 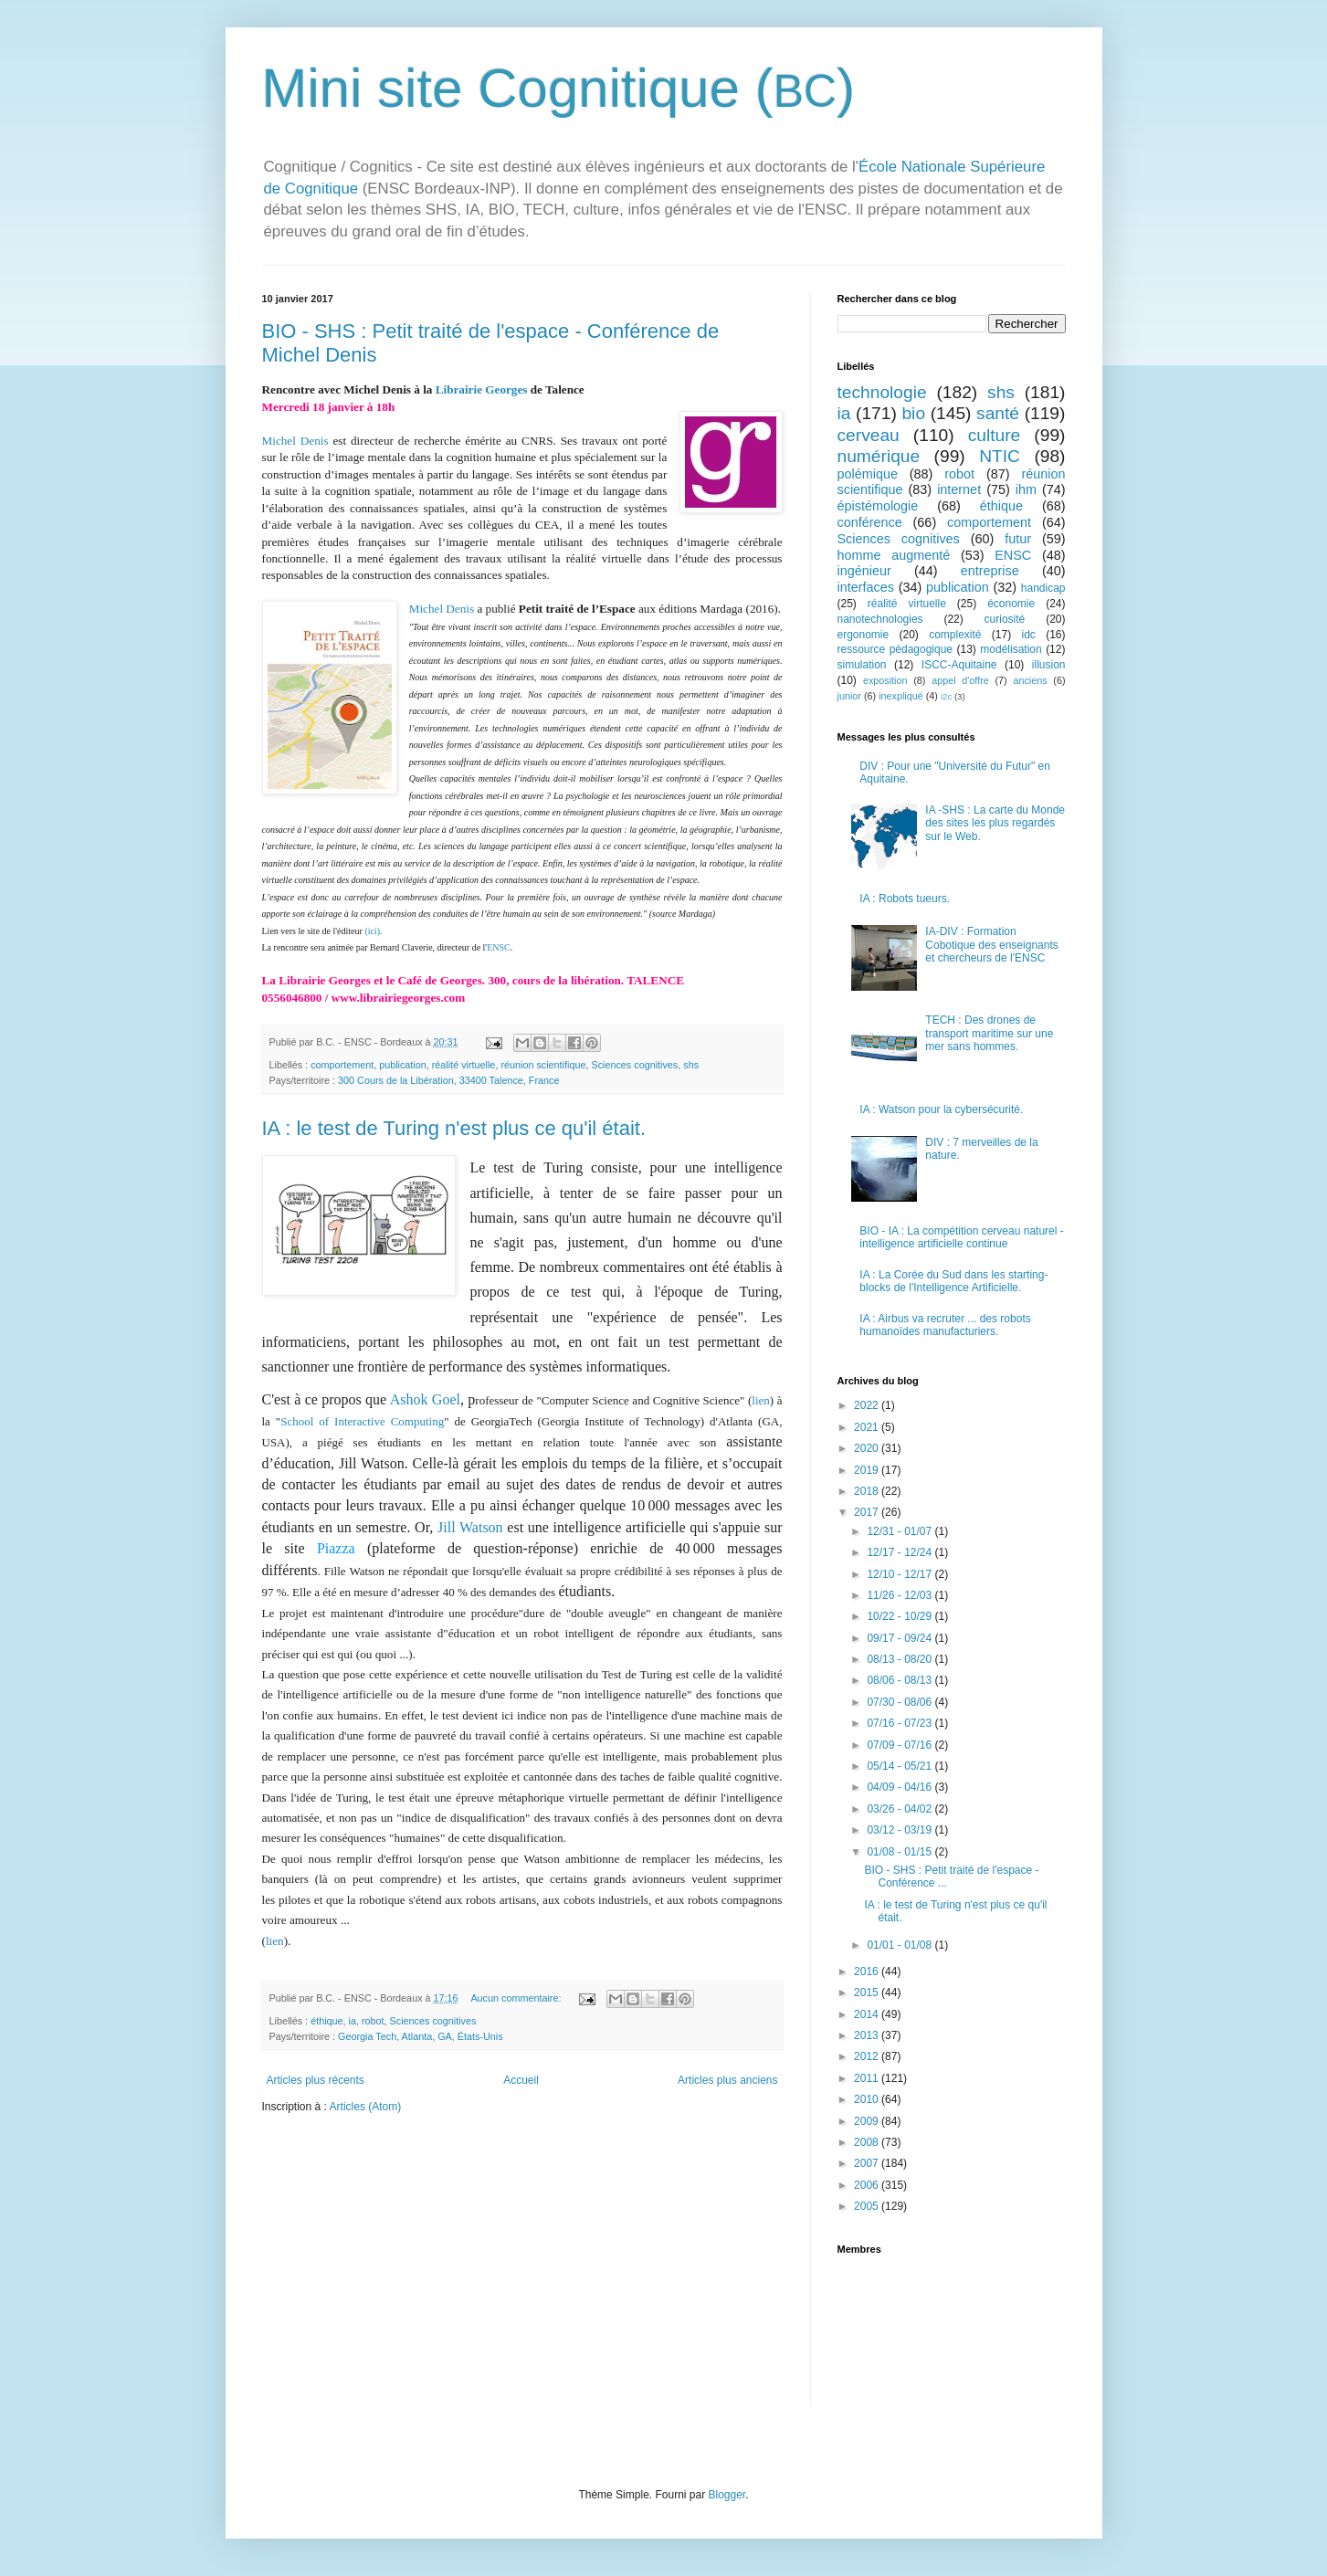 I want to click on handicap, so click(x=1043, y=588).